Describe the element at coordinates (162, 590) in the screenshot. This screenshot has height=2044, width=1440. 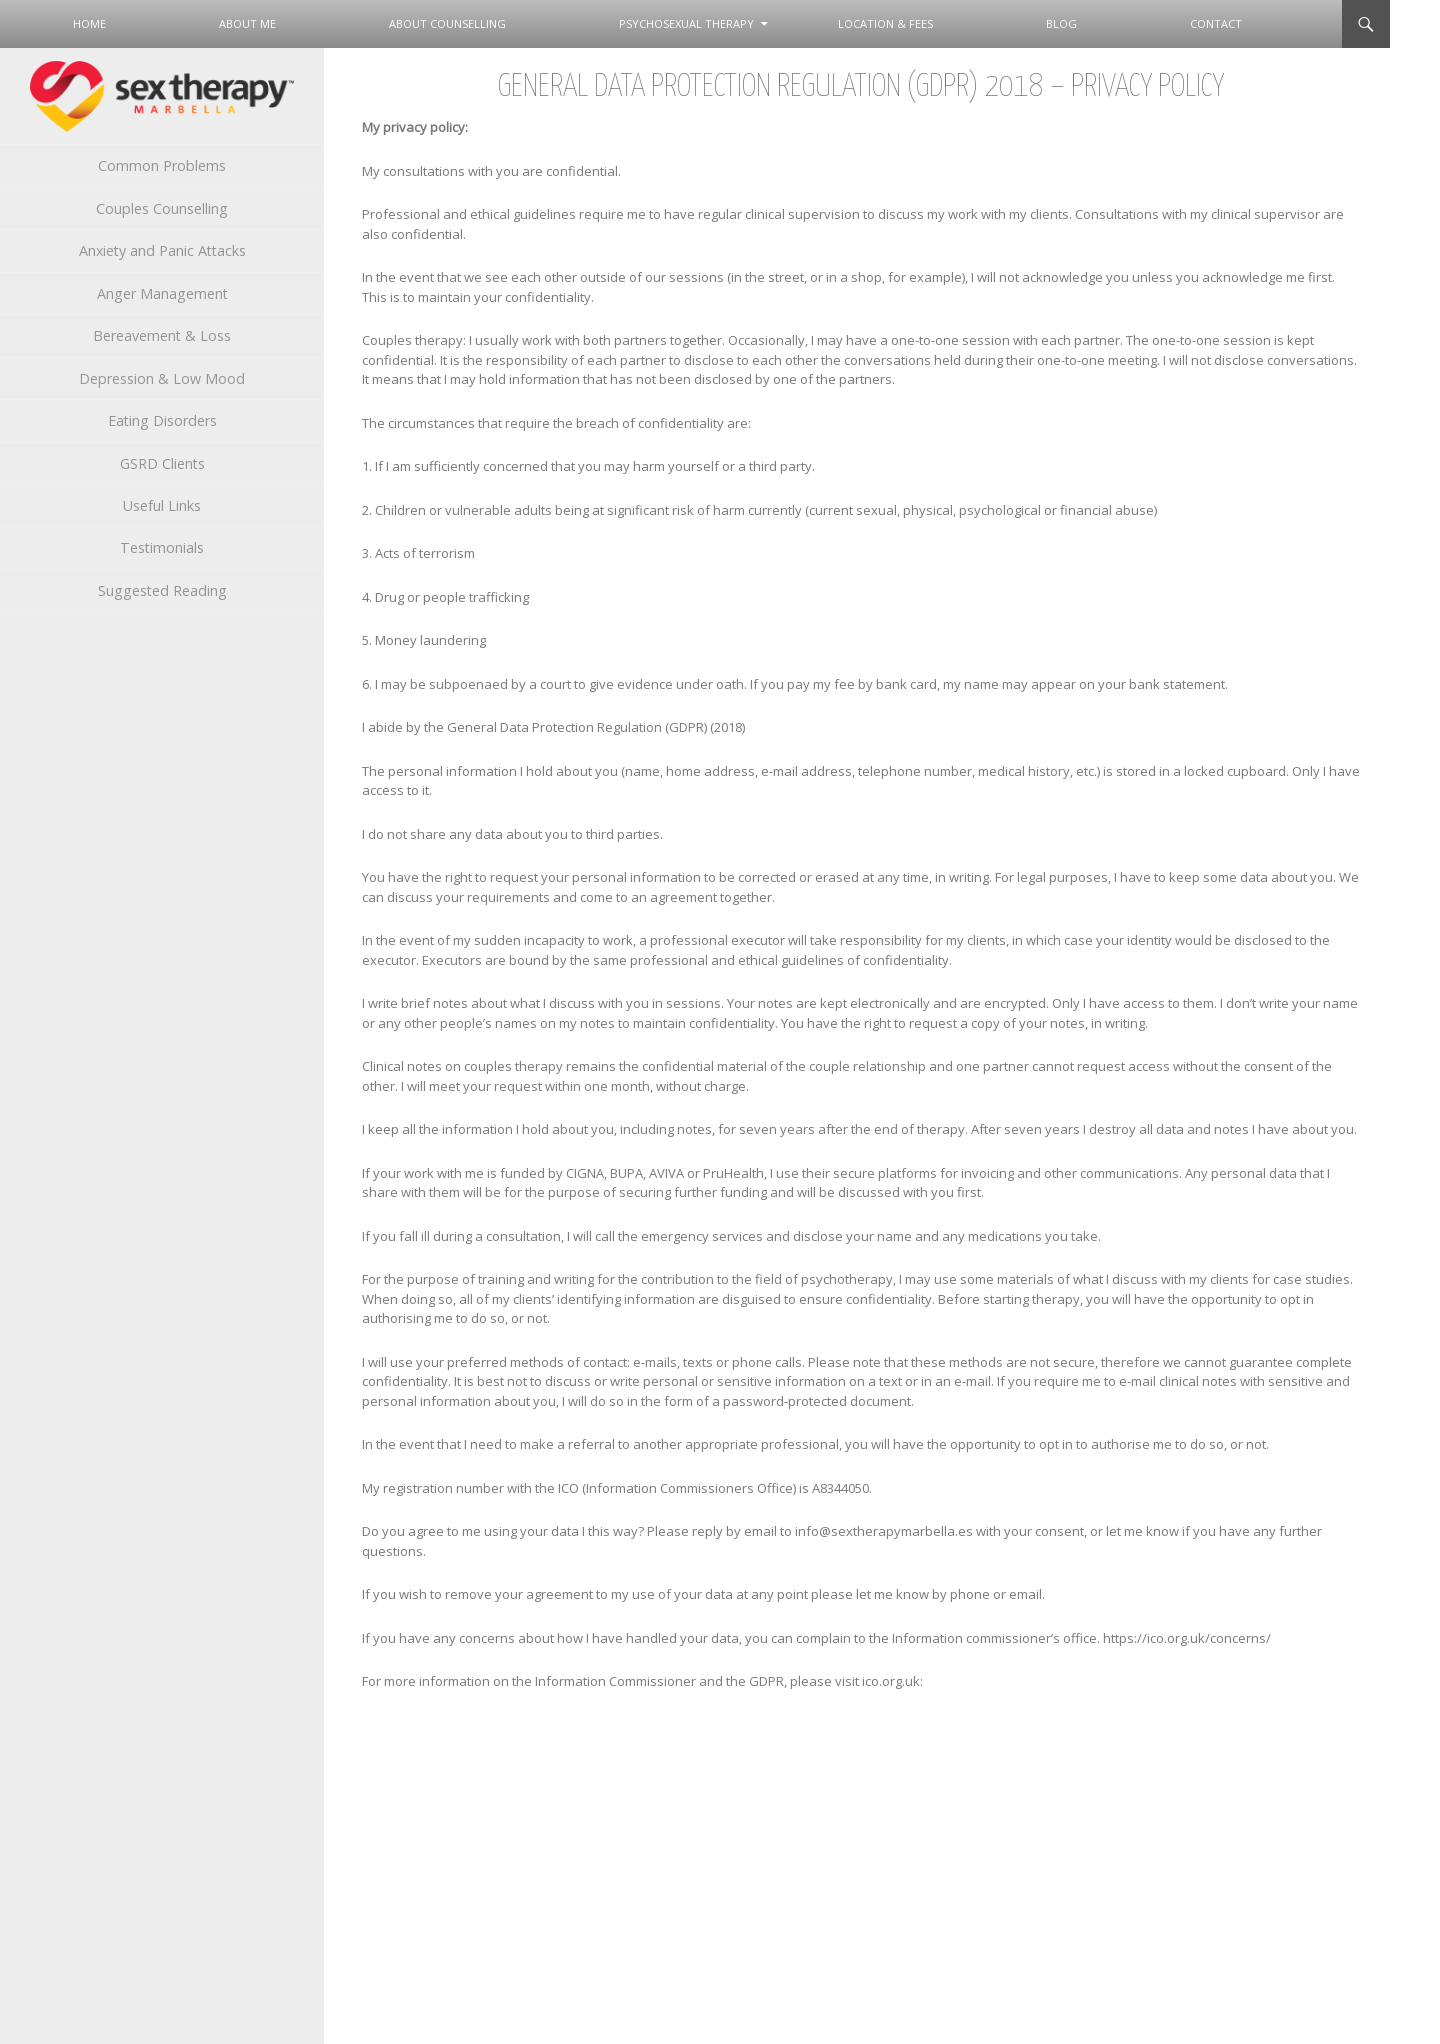
I see `Suggested Reading` at that location.